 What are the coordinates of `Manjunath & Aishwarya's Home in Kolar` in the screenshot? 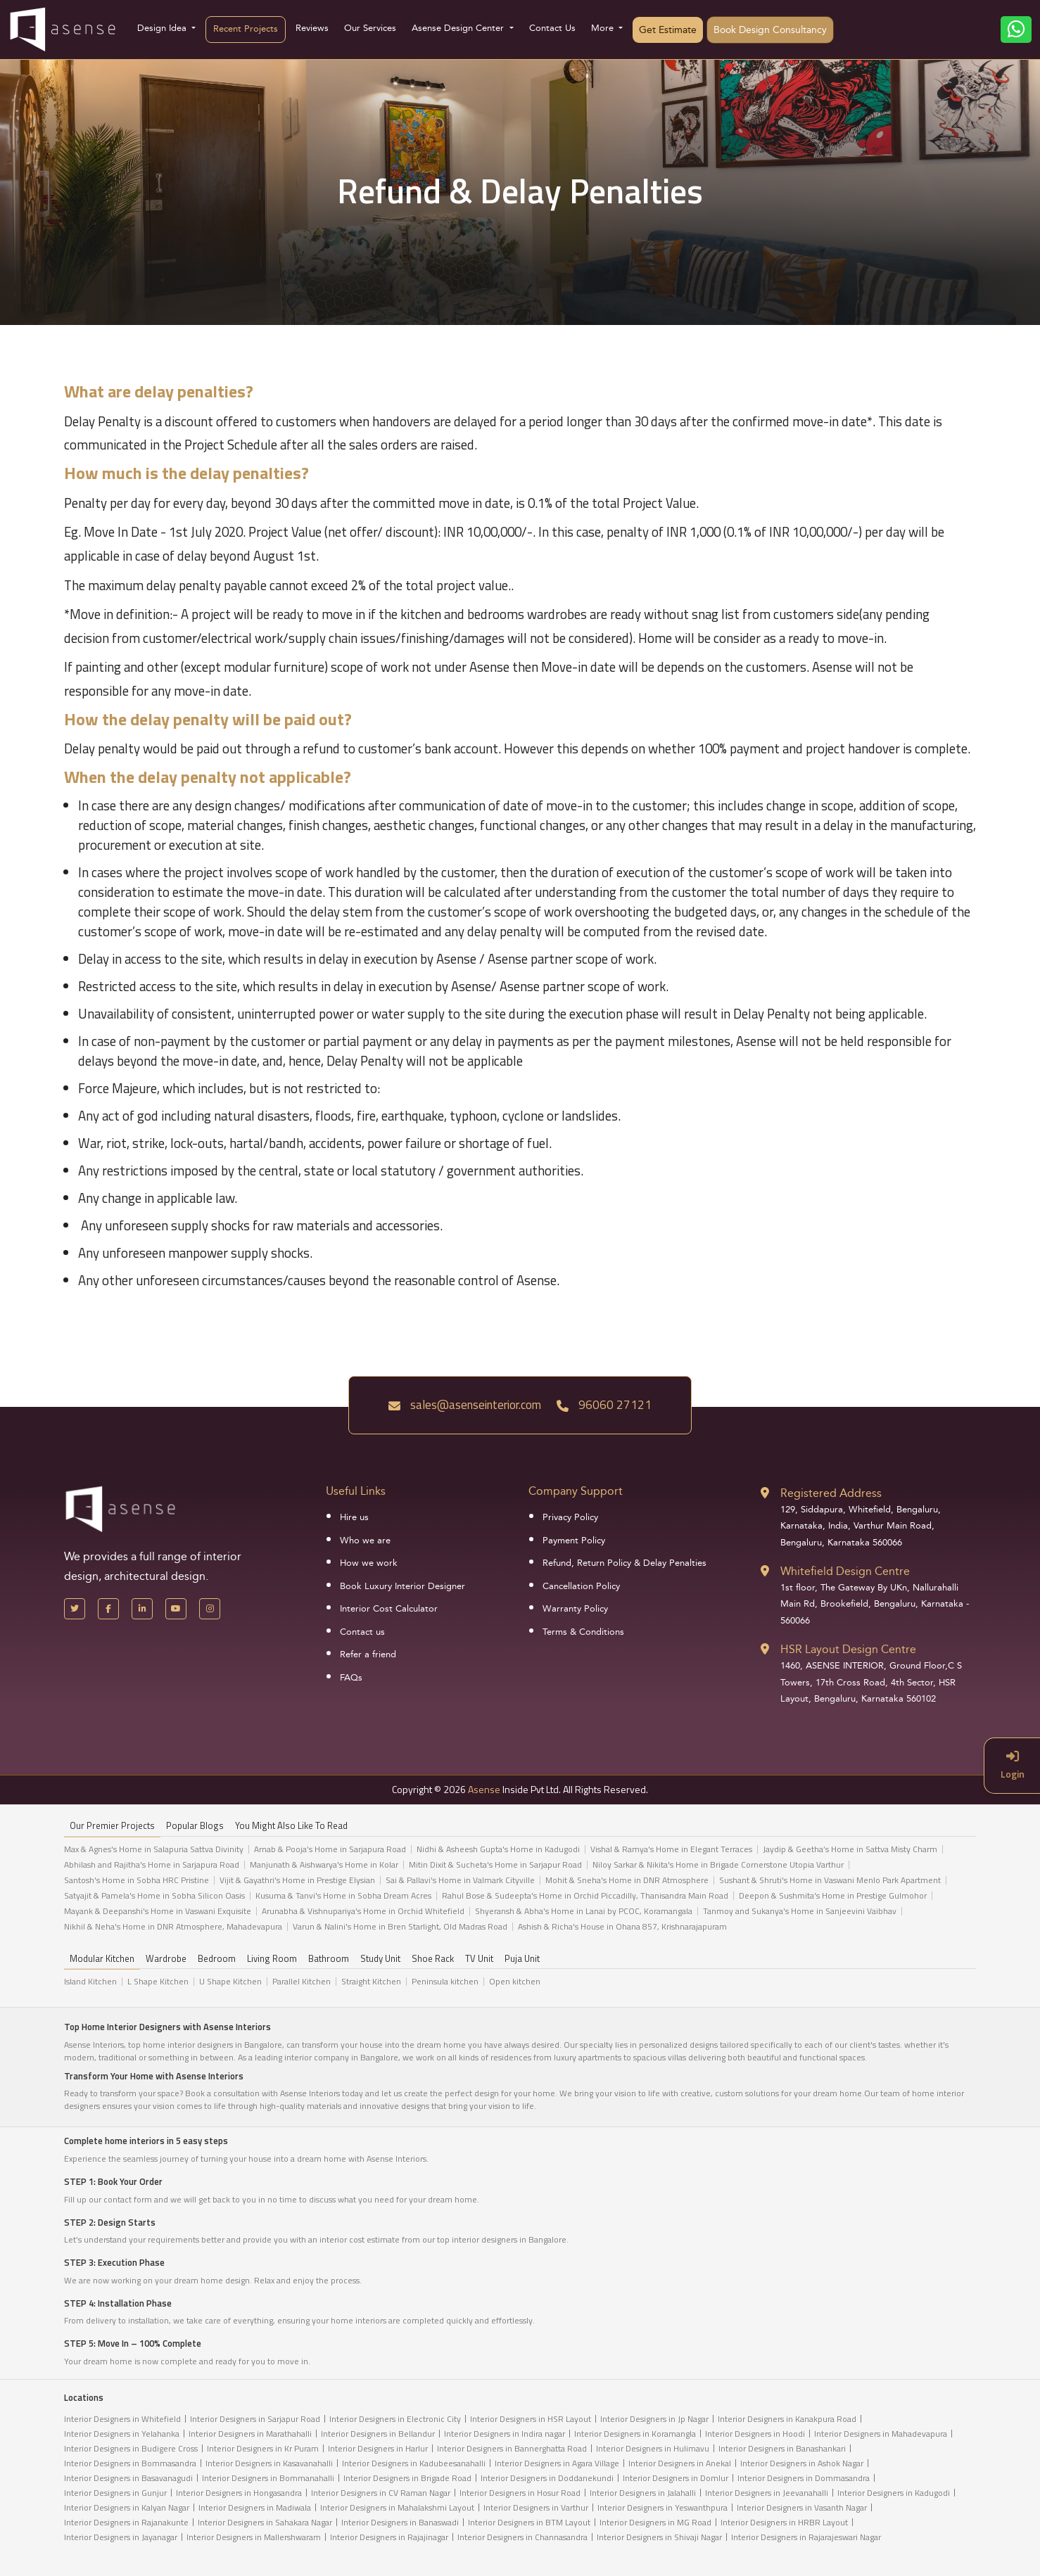 It's located at (324, 1865).